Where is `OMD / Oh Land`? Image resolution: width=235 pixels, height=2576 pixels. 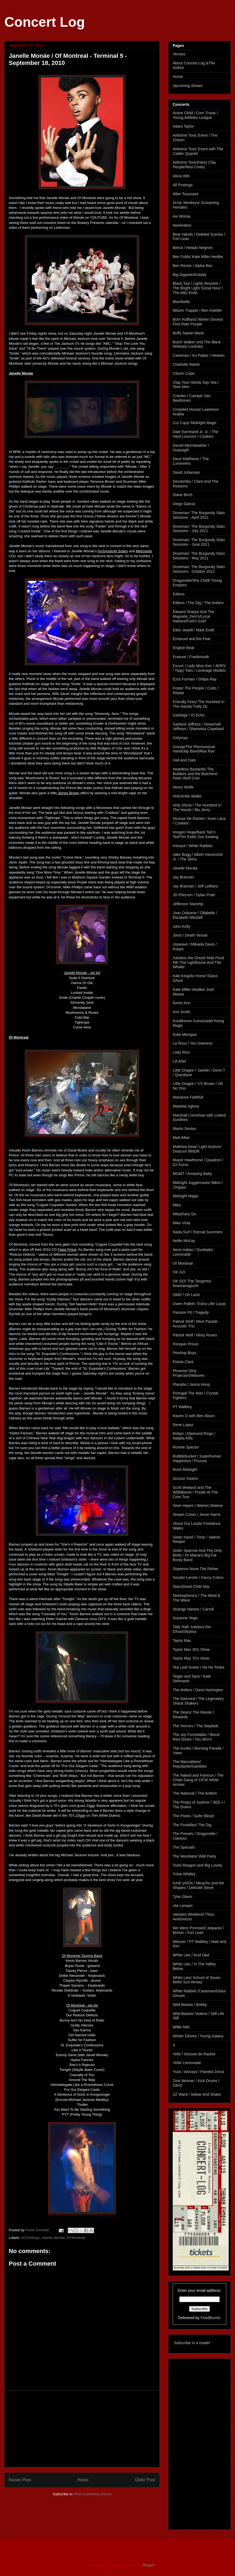 OMD / Oh Land is located at coordinates (186, 1295).